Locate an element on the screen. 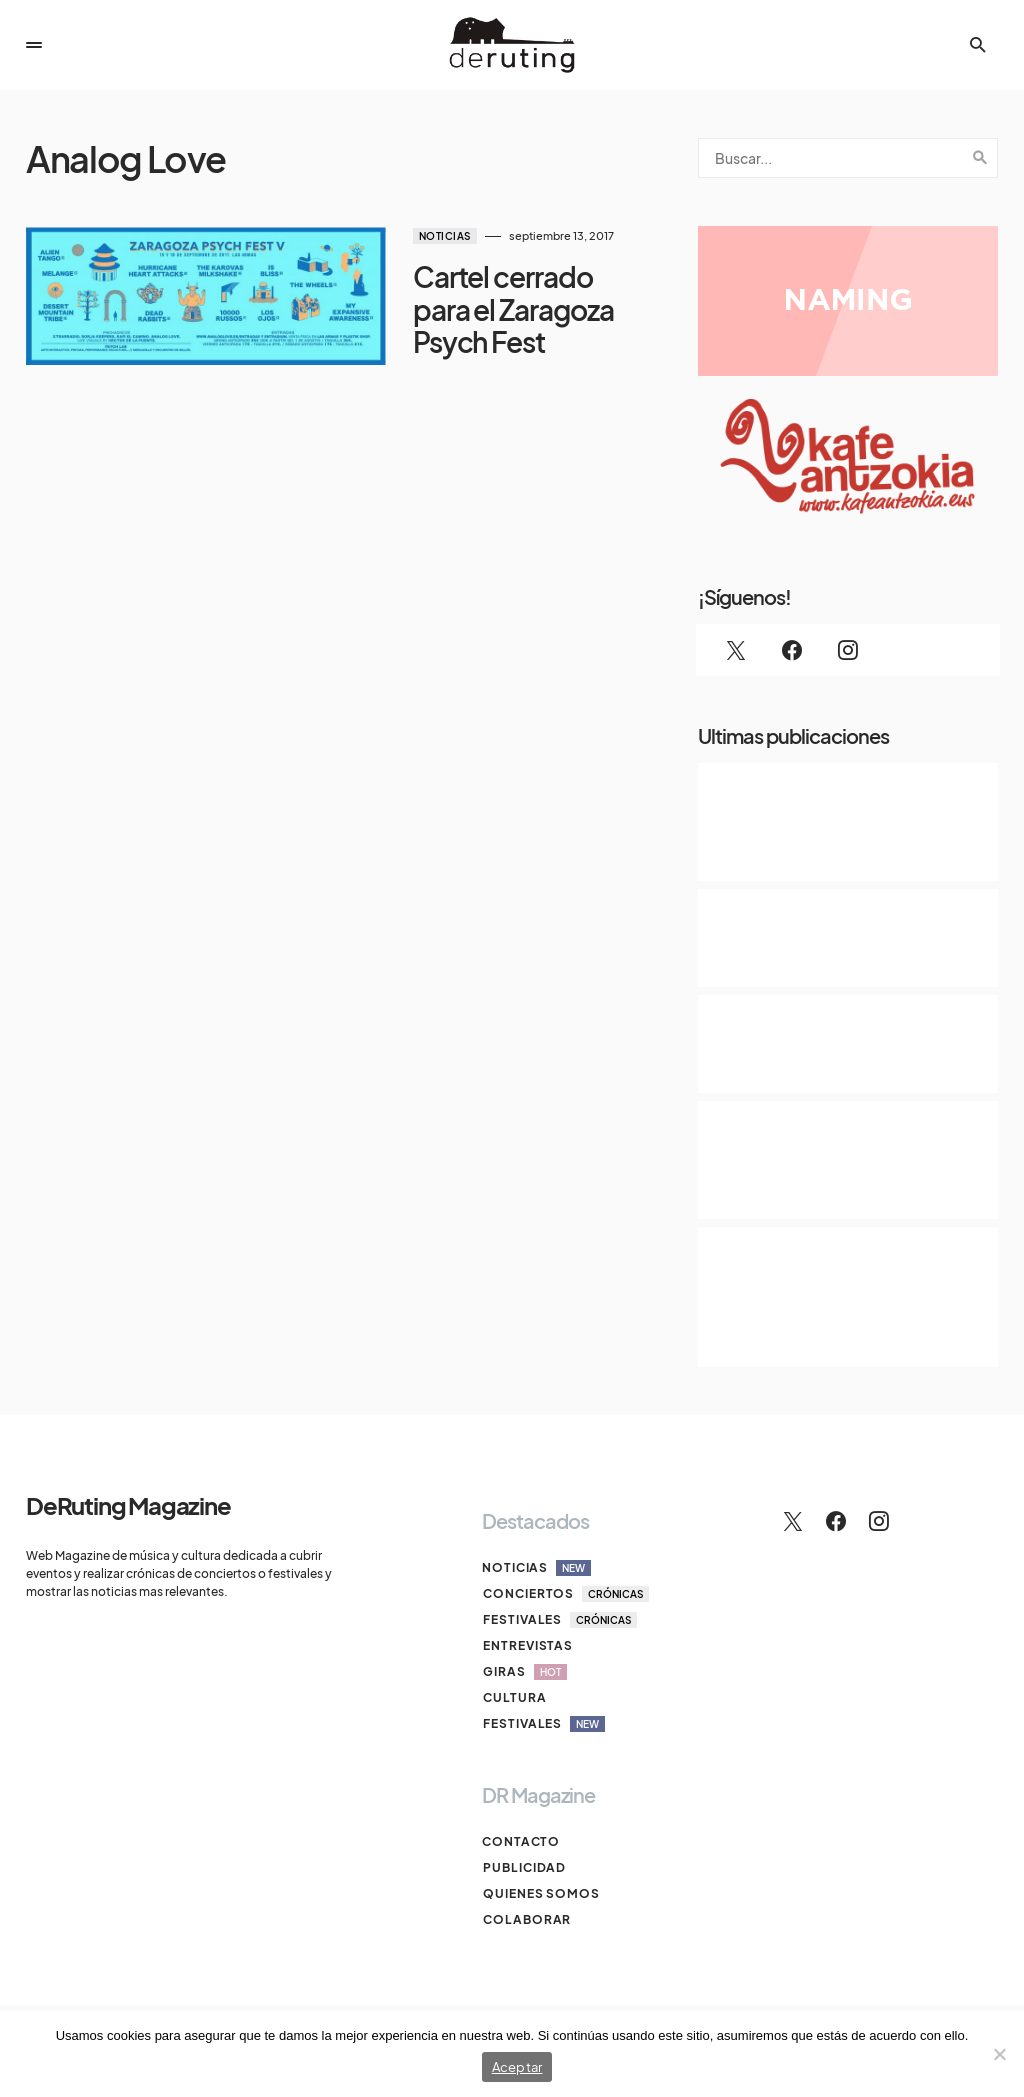  DeRuting Magazine is located at coordinates (128, 1505).